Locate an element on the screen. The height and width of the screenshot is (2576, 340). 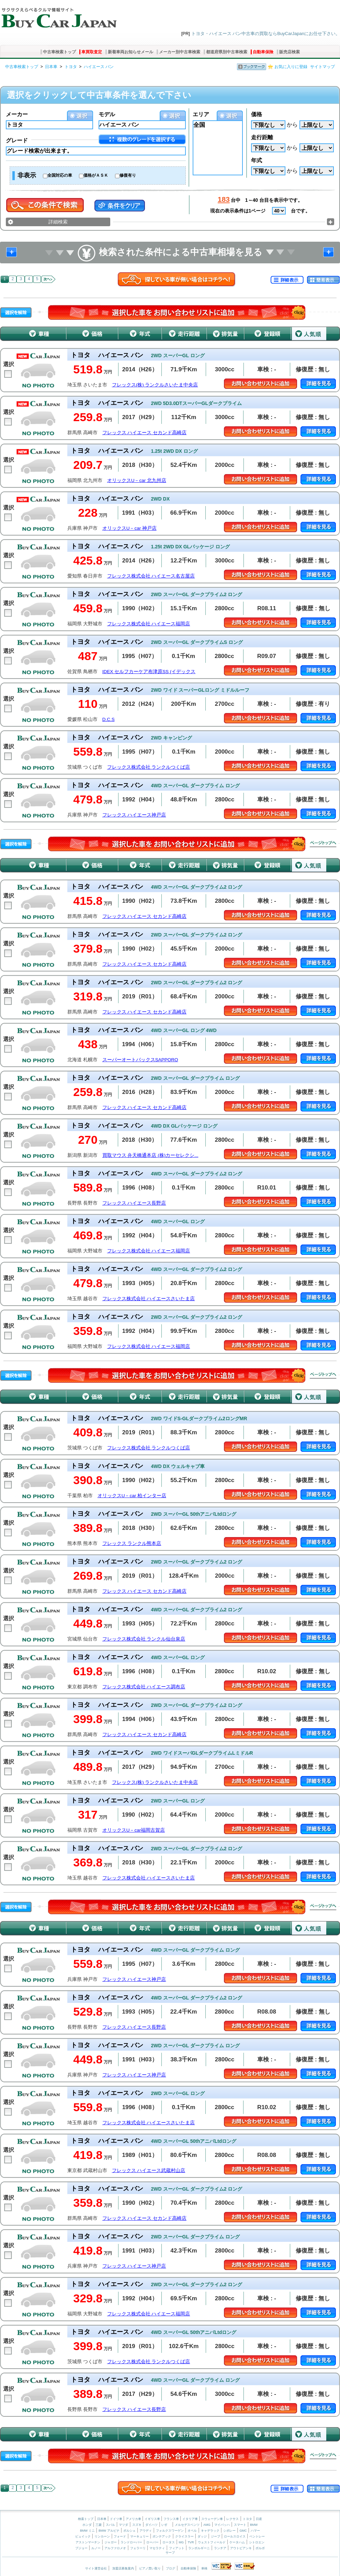
BMW is located at coordinates (254, 2524).